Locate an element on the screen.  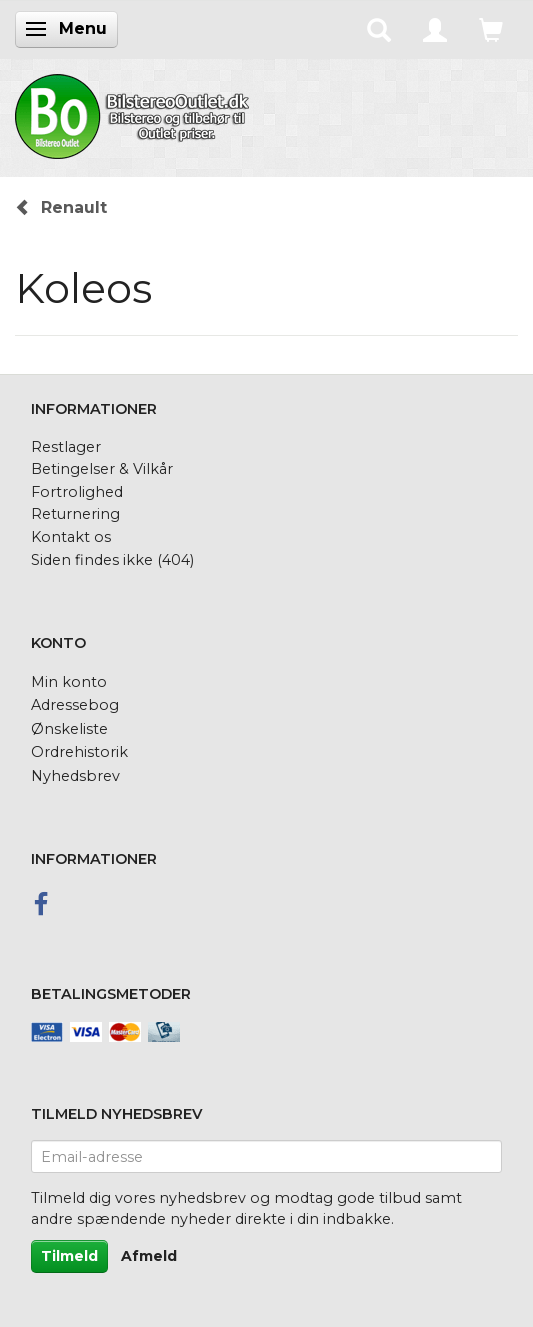
Siden findes ikke (404) is located at coordinates (112, 560).